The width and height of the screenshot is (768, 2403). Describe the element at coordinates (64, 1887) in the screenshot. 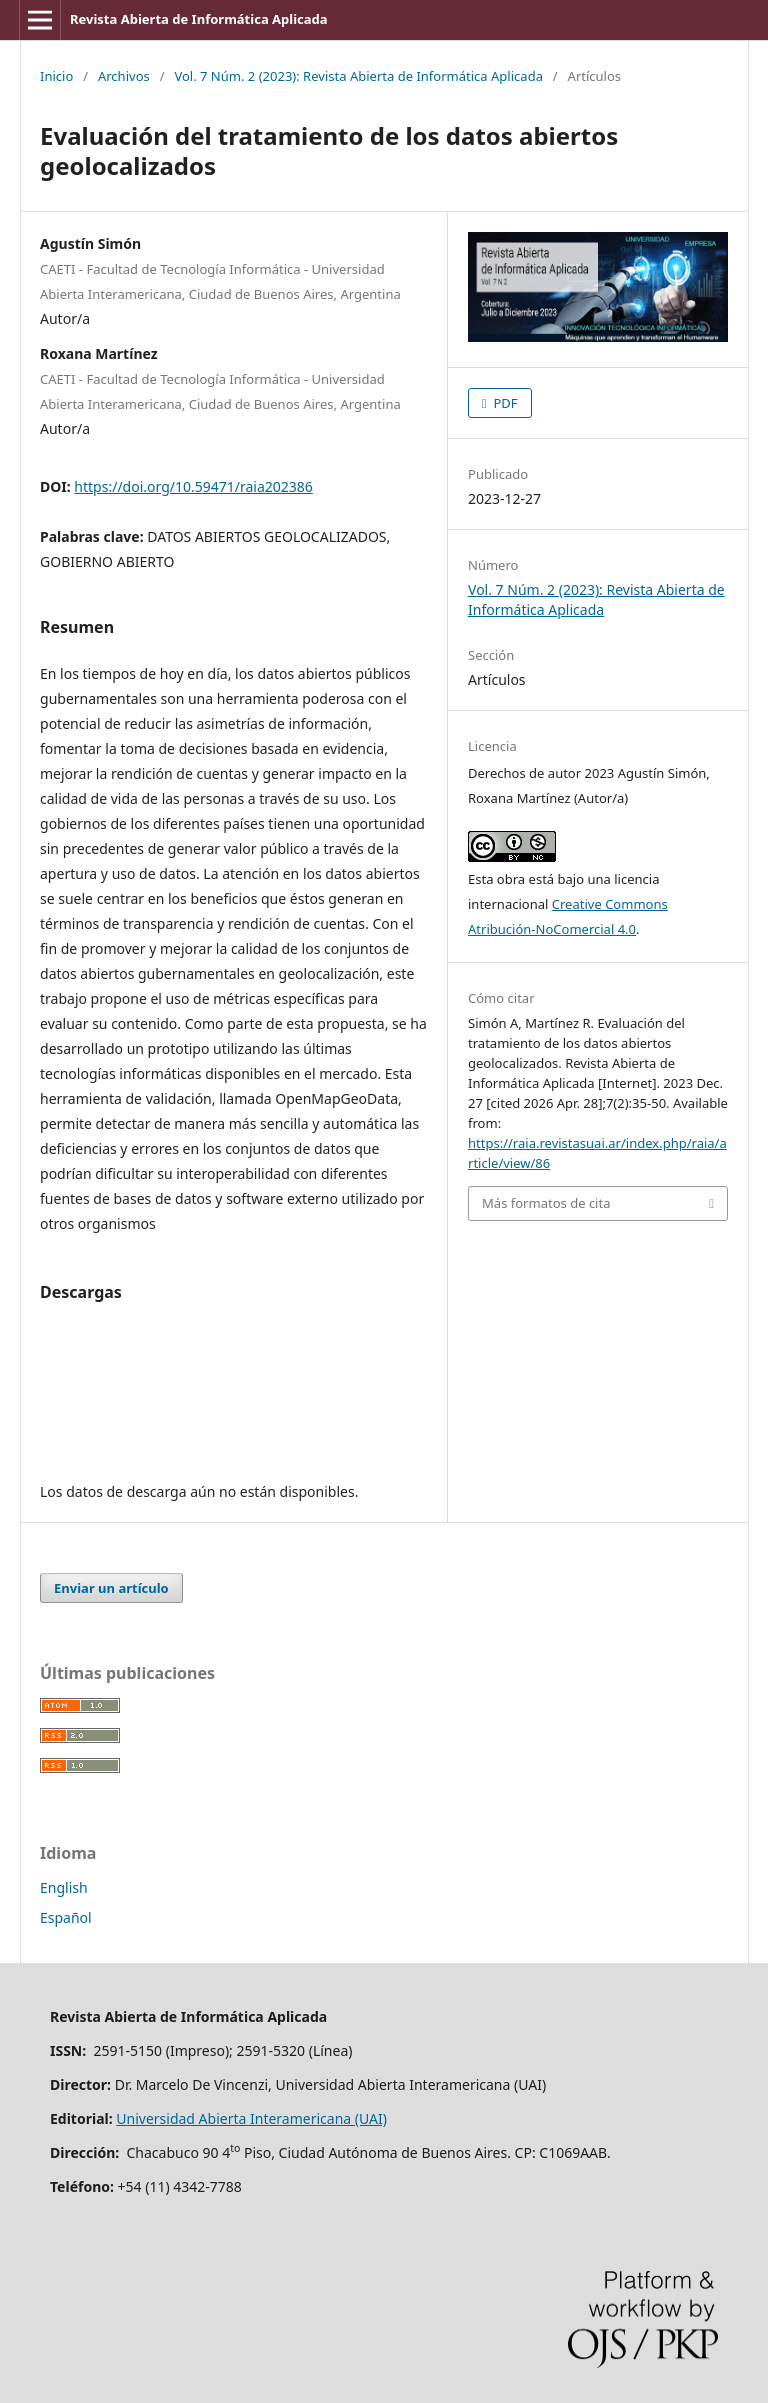

I see `English` at that location.